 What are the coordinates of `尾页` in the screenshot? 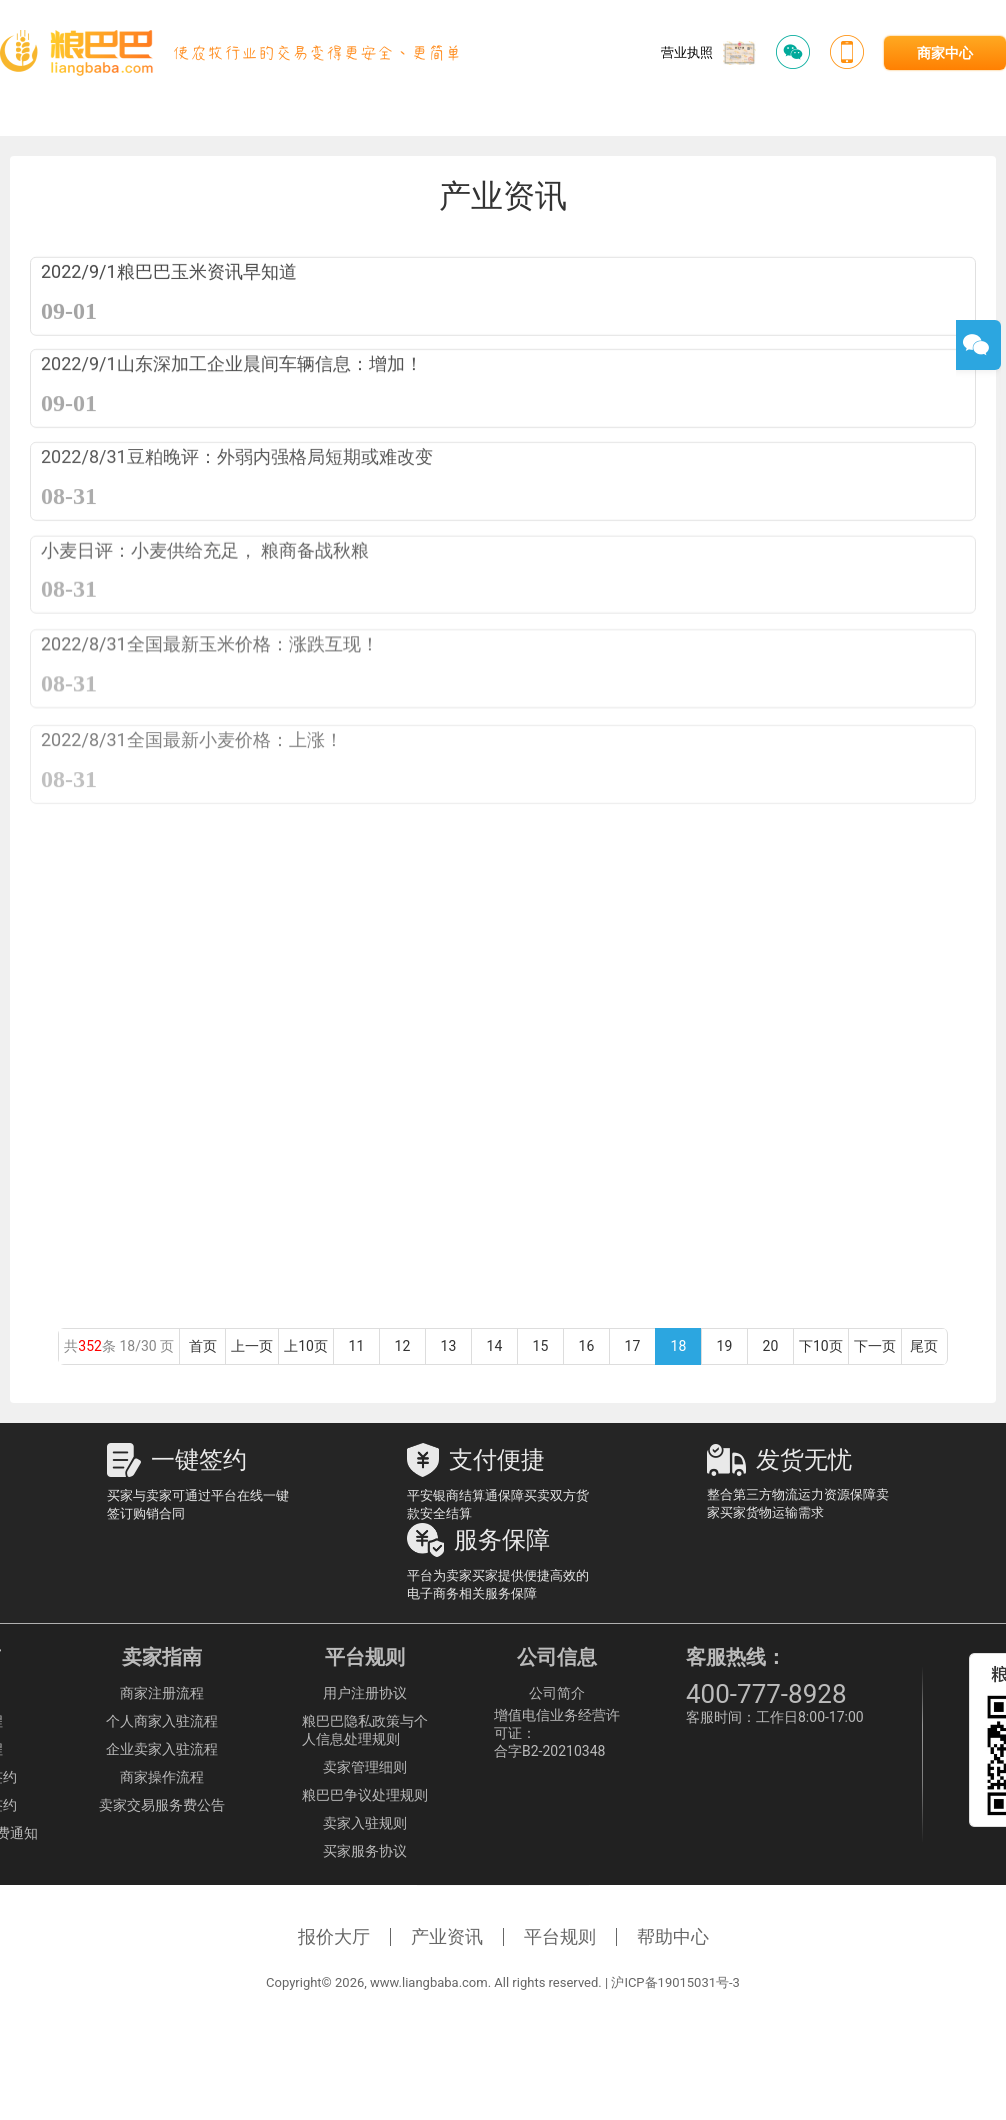 It's located at (924, 1346).